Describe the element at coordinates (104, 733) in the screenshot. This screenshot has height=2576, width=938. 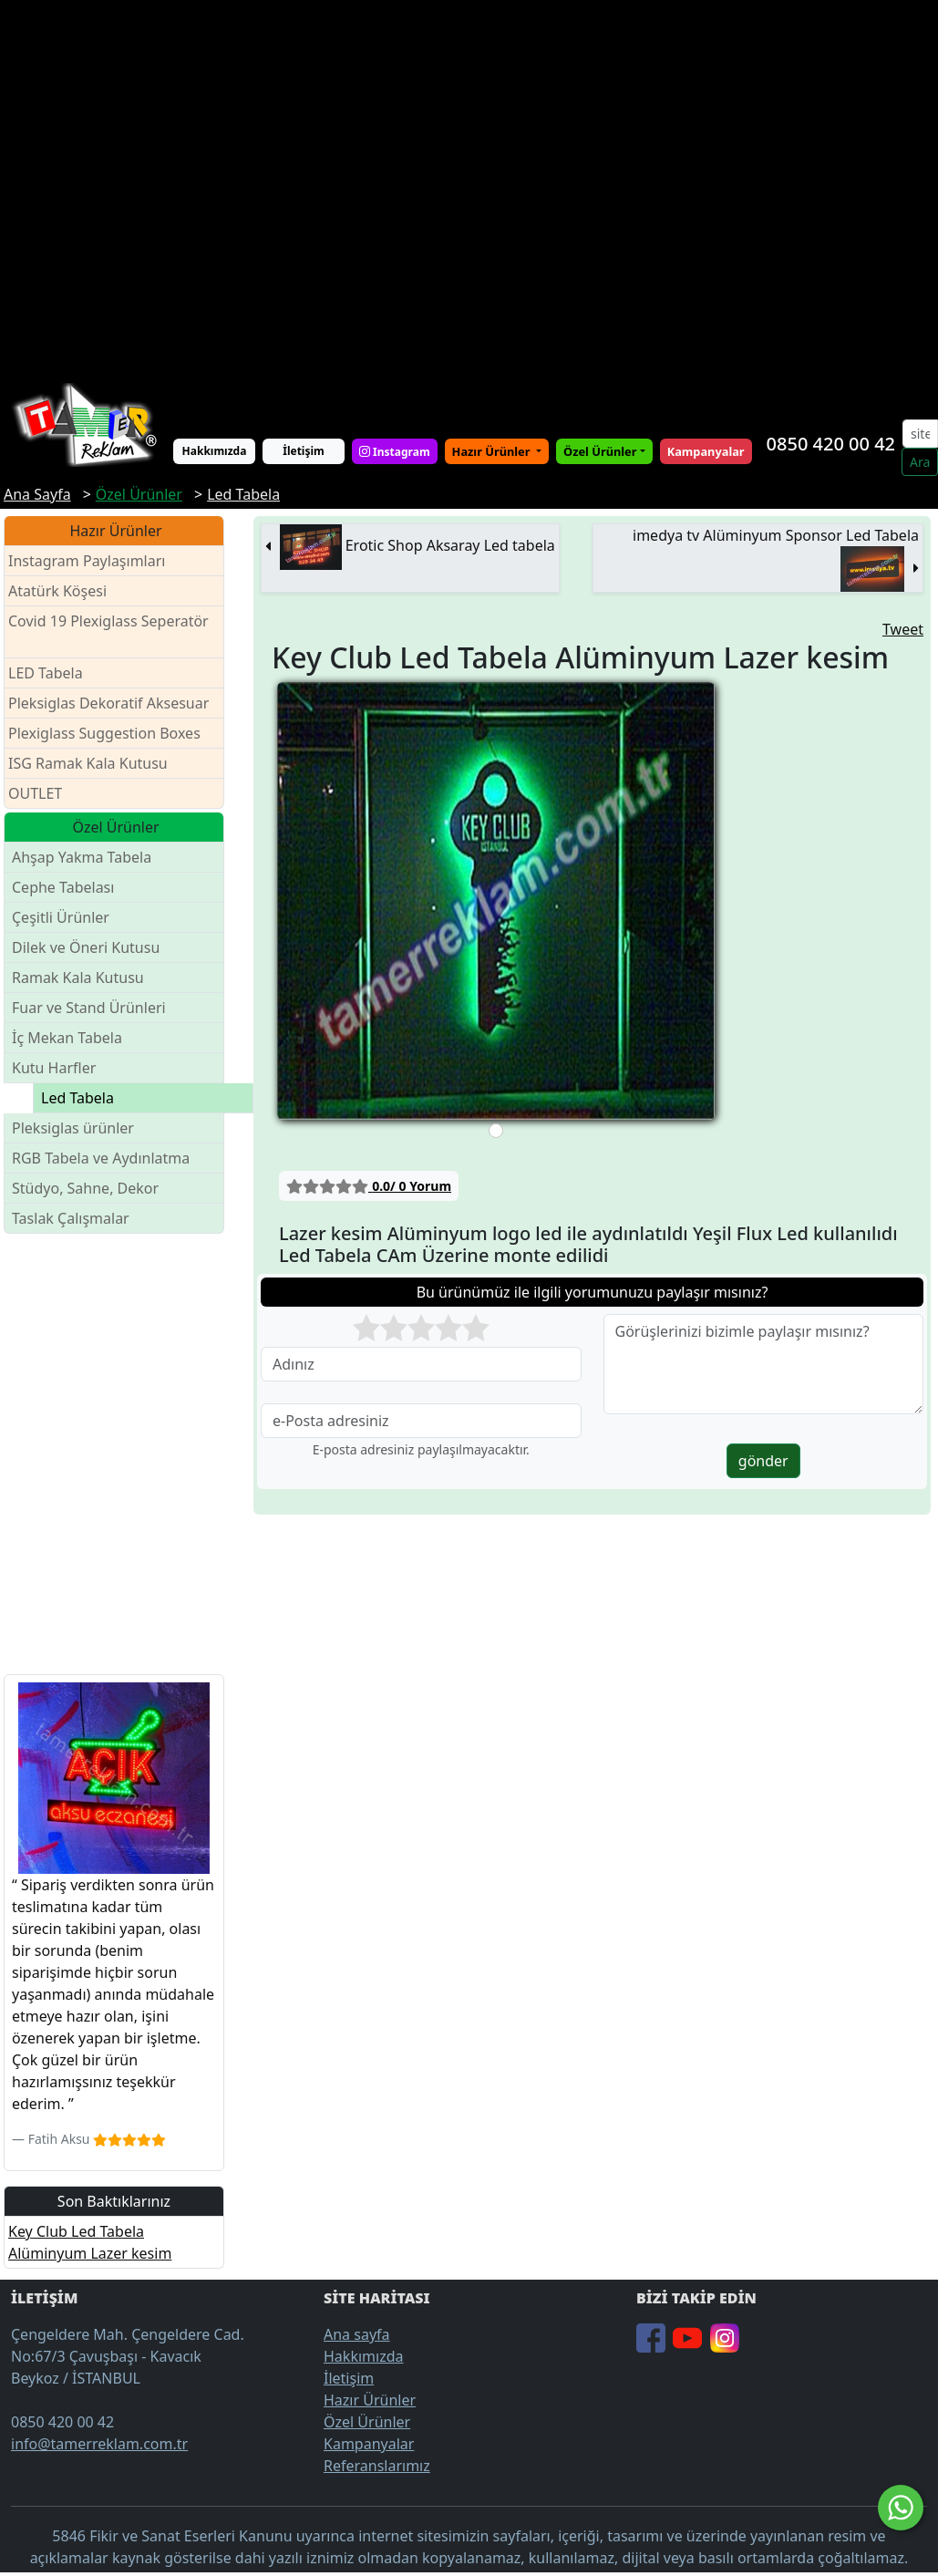
I see `Plexiglass Suggestion Boxes` at that location.